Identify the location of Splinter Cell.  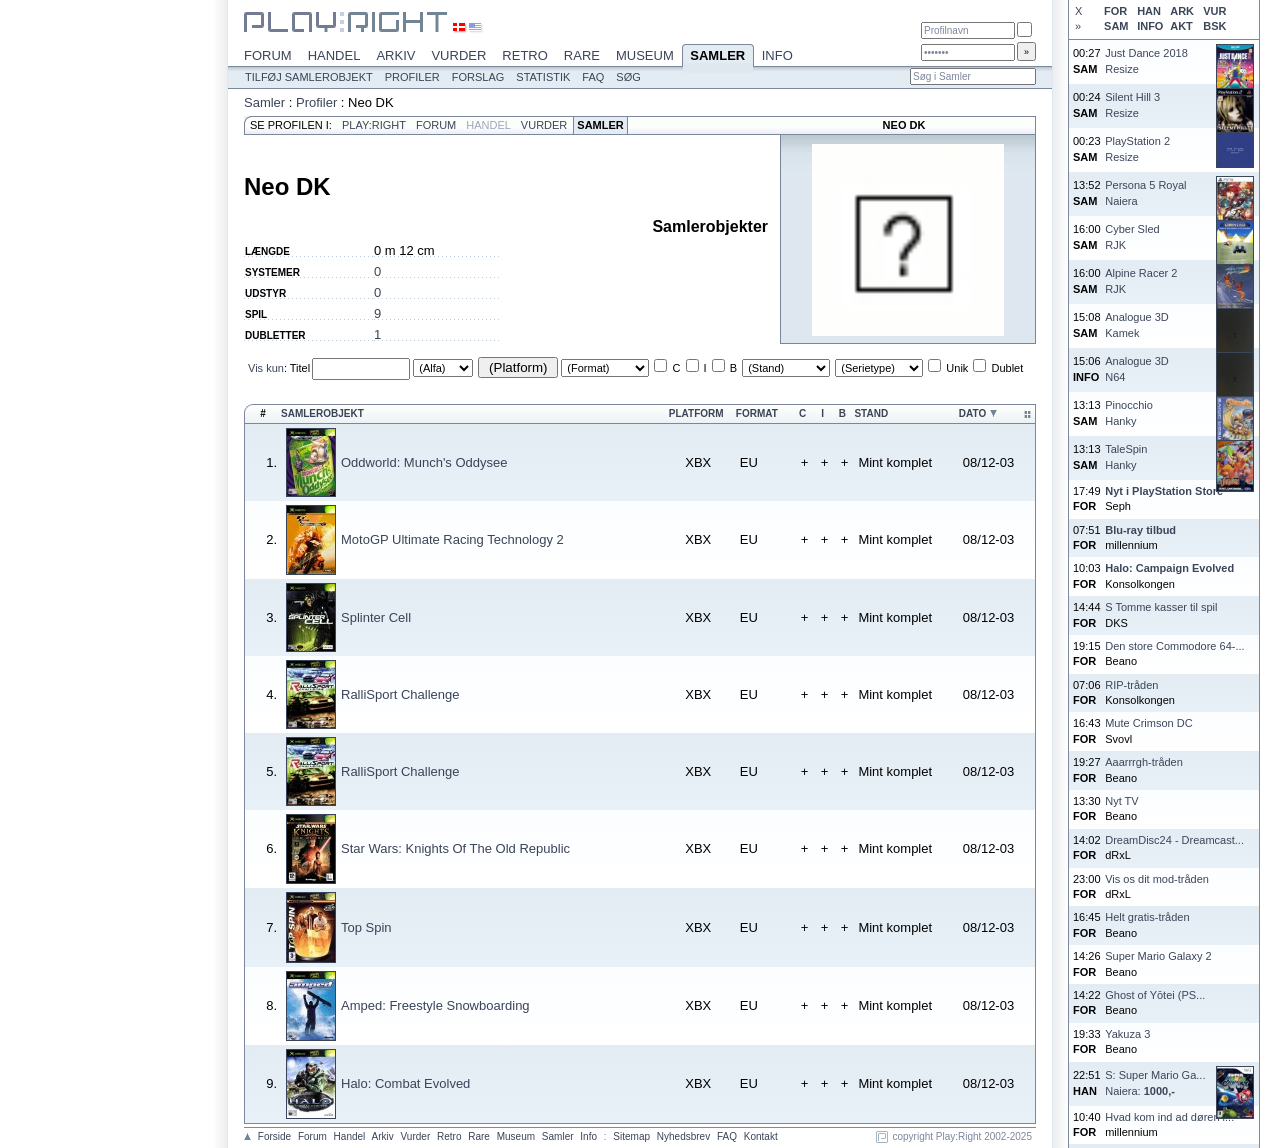
(376, 617).